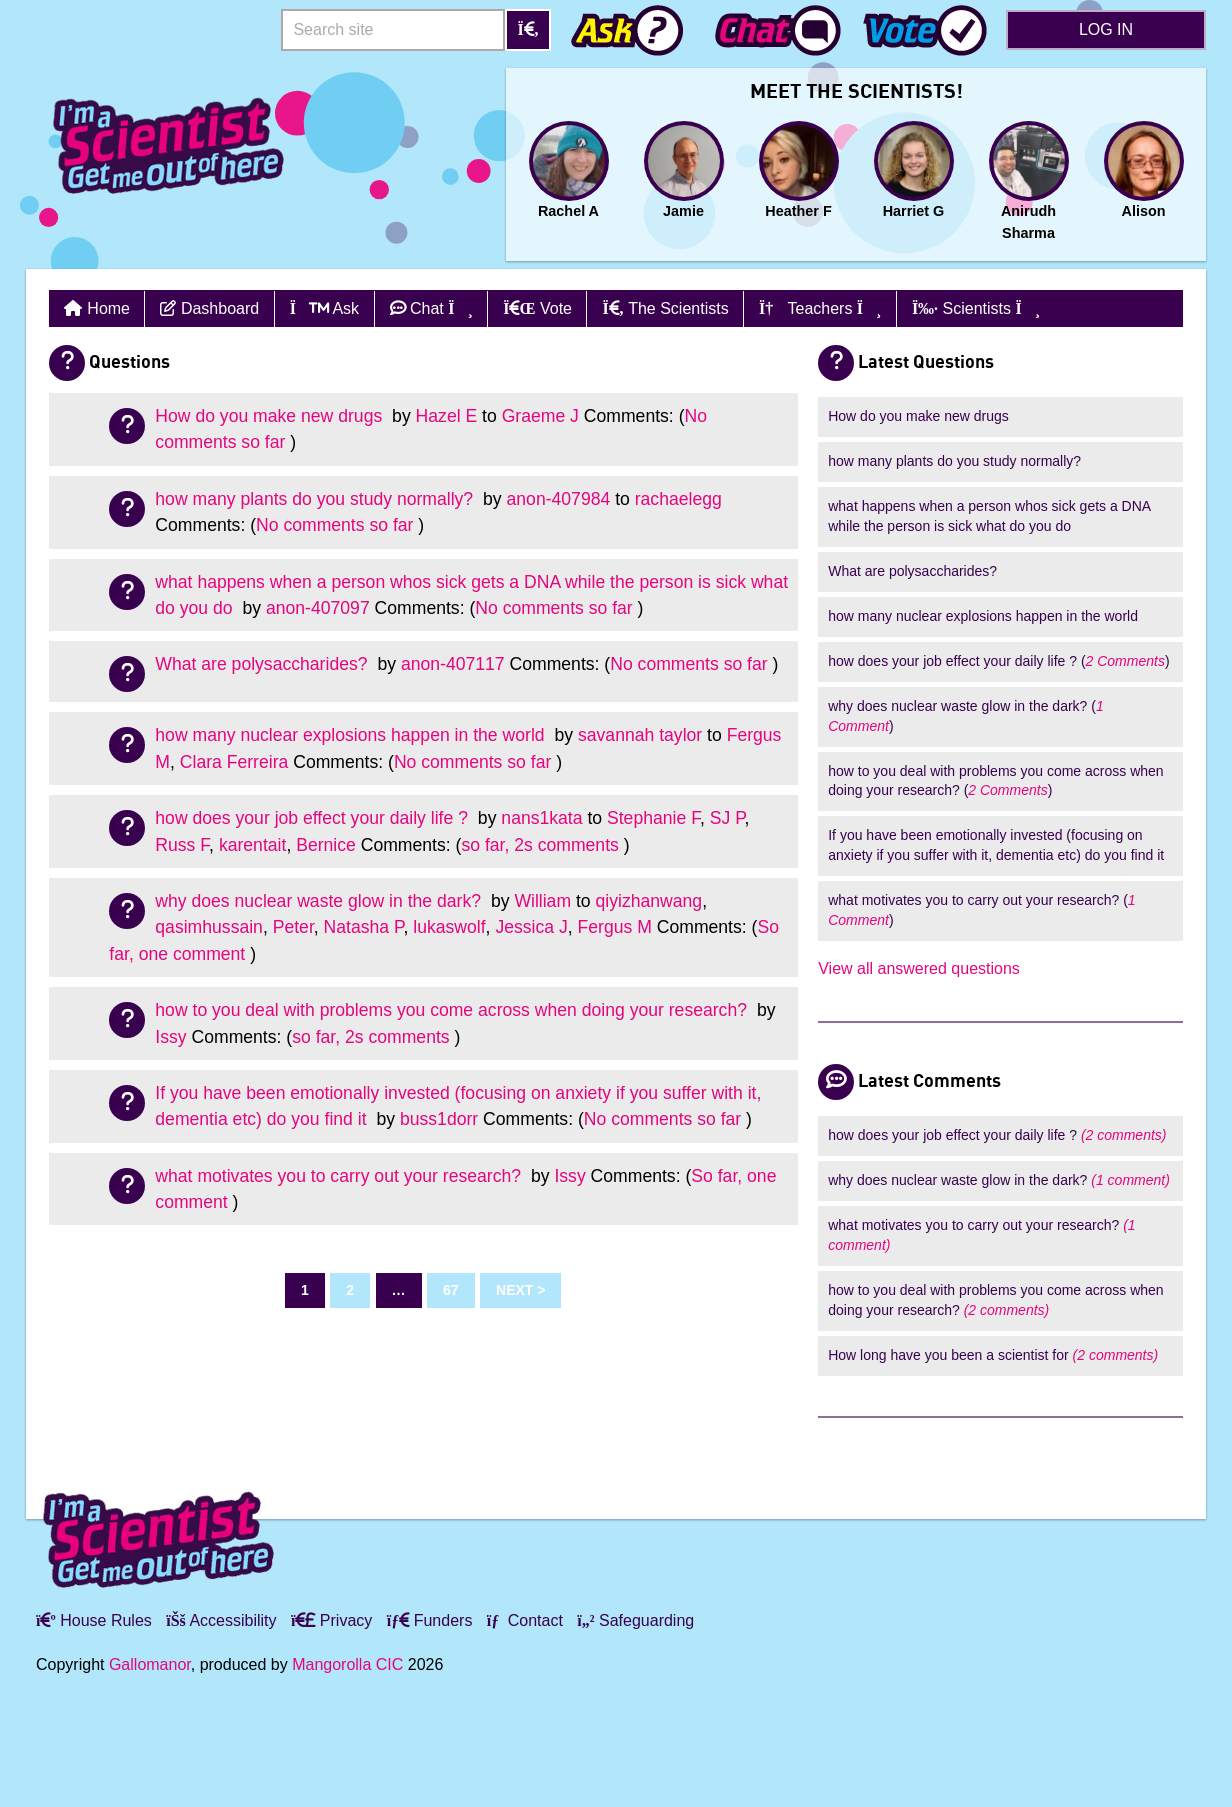  I want to click on Home, so click(108, 308).